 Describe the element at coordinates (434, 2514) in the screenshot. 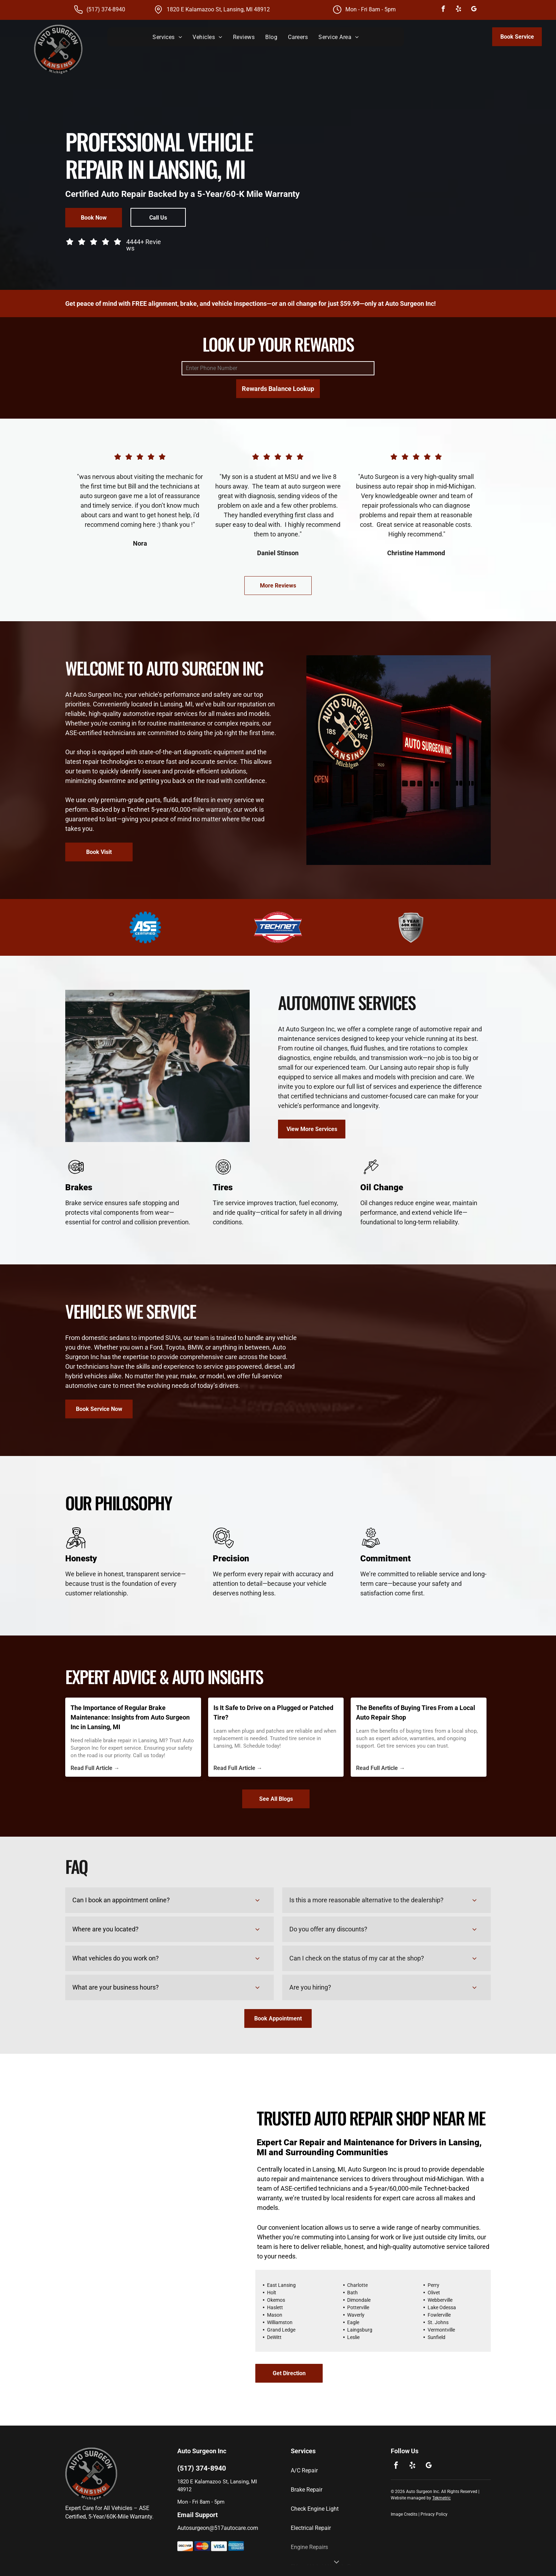

I see `Privacy Policy` at that location.